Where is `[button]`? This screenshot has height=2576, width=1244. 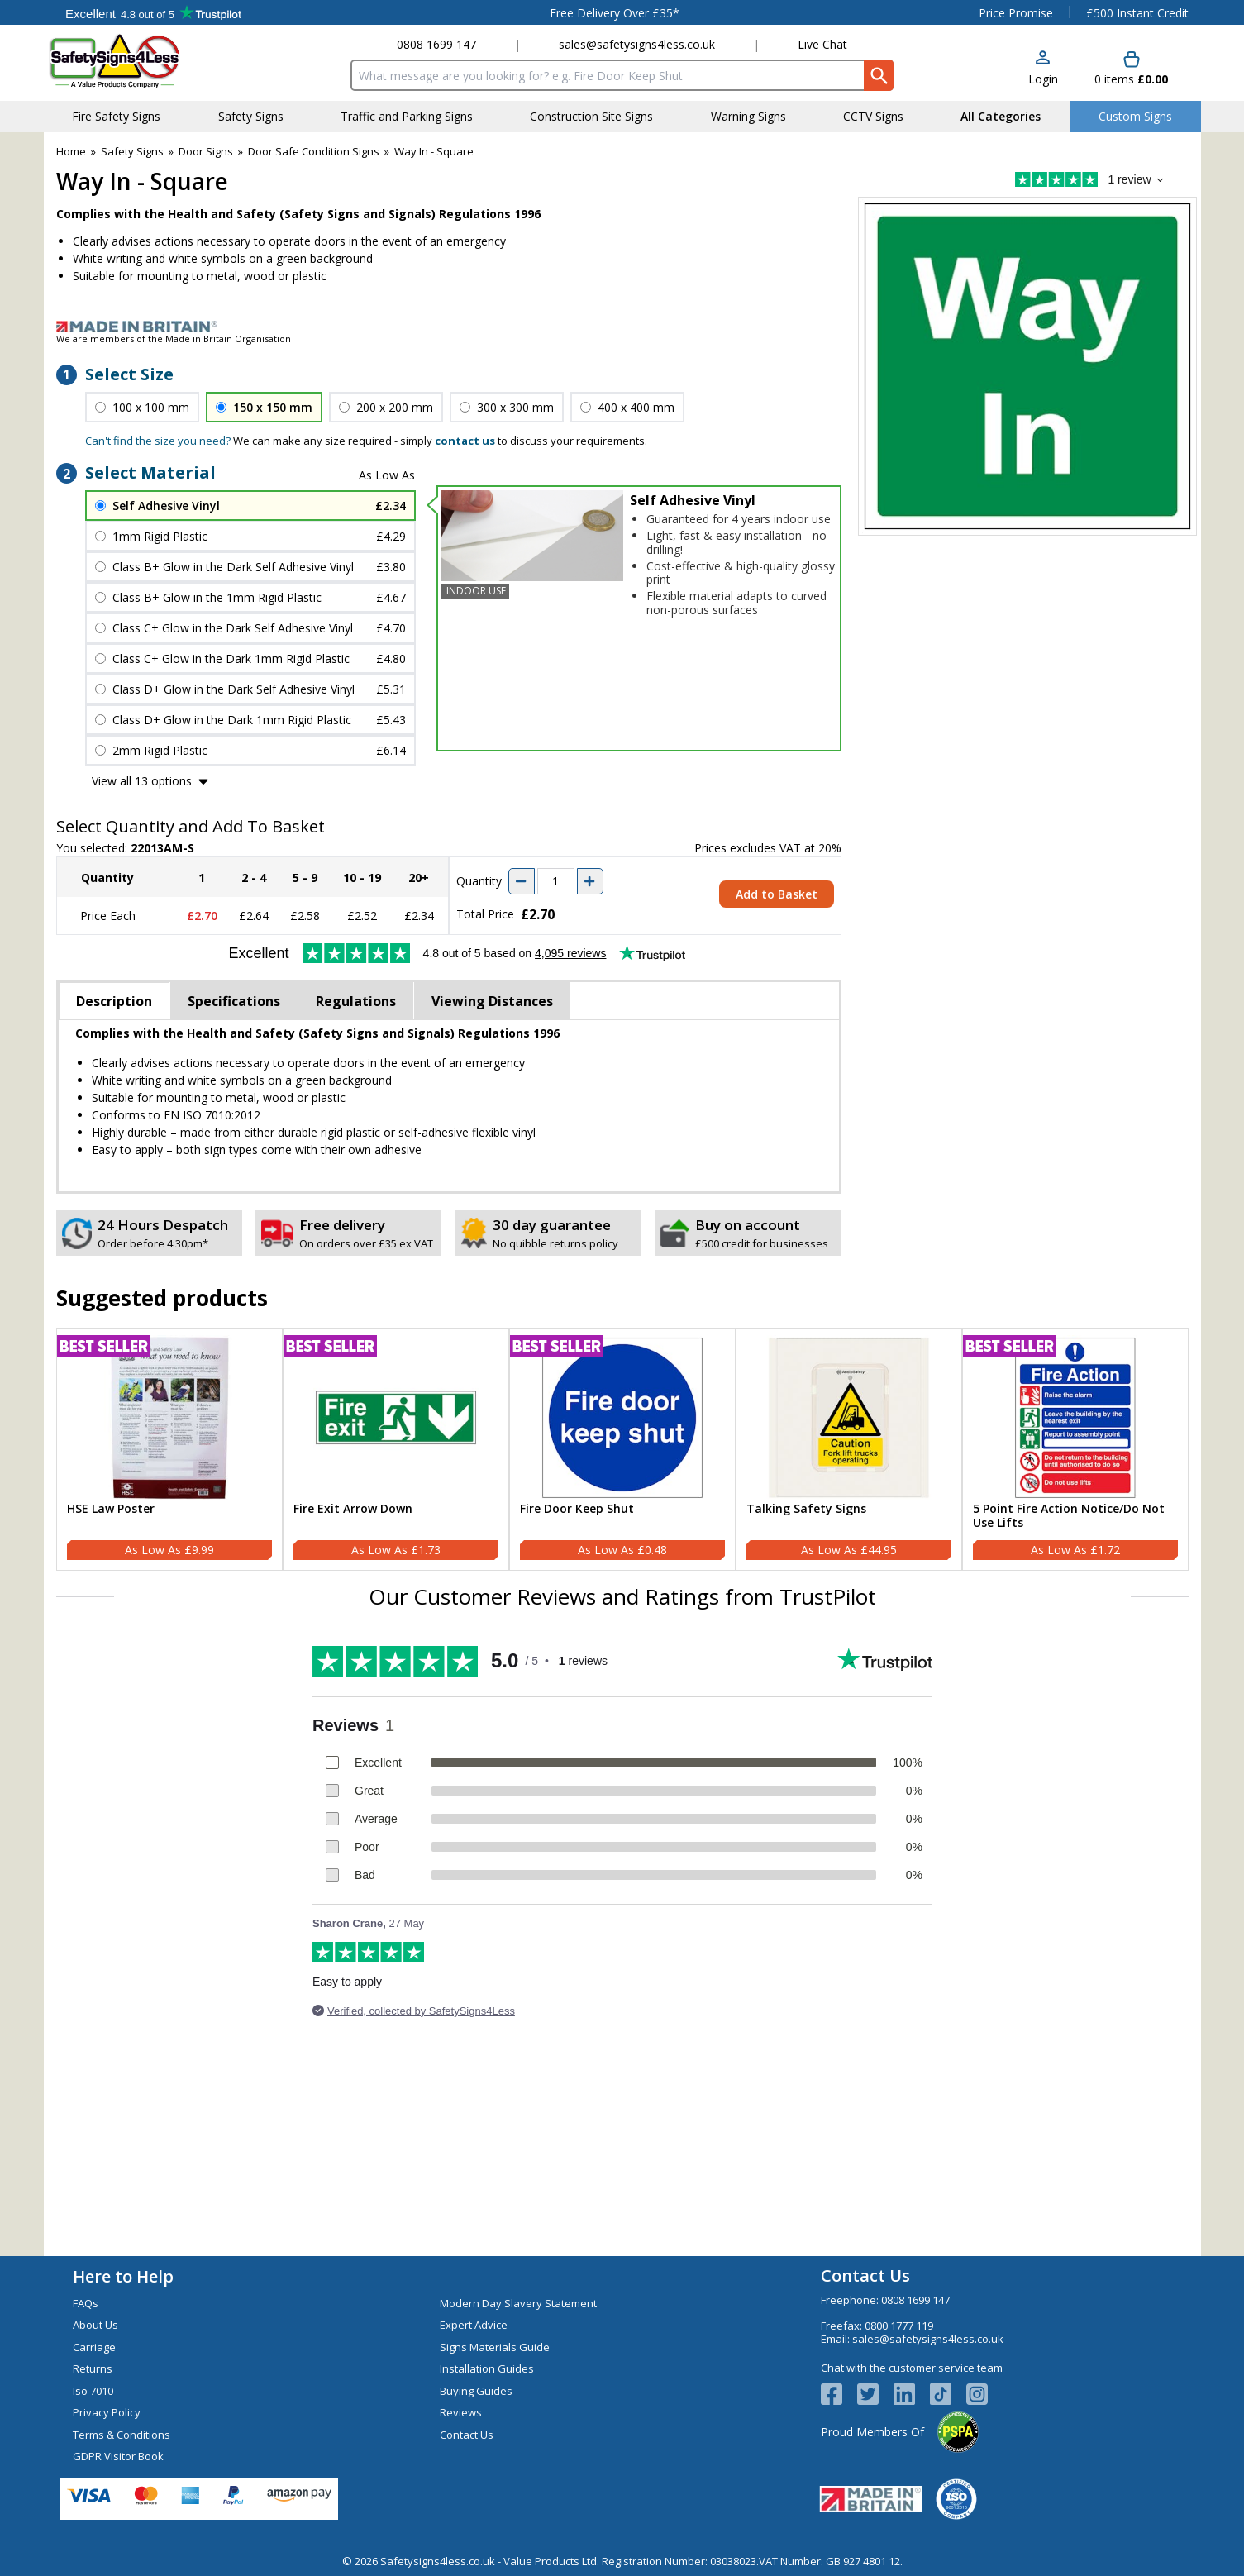
[button] is located at coordinates (1043, 69).